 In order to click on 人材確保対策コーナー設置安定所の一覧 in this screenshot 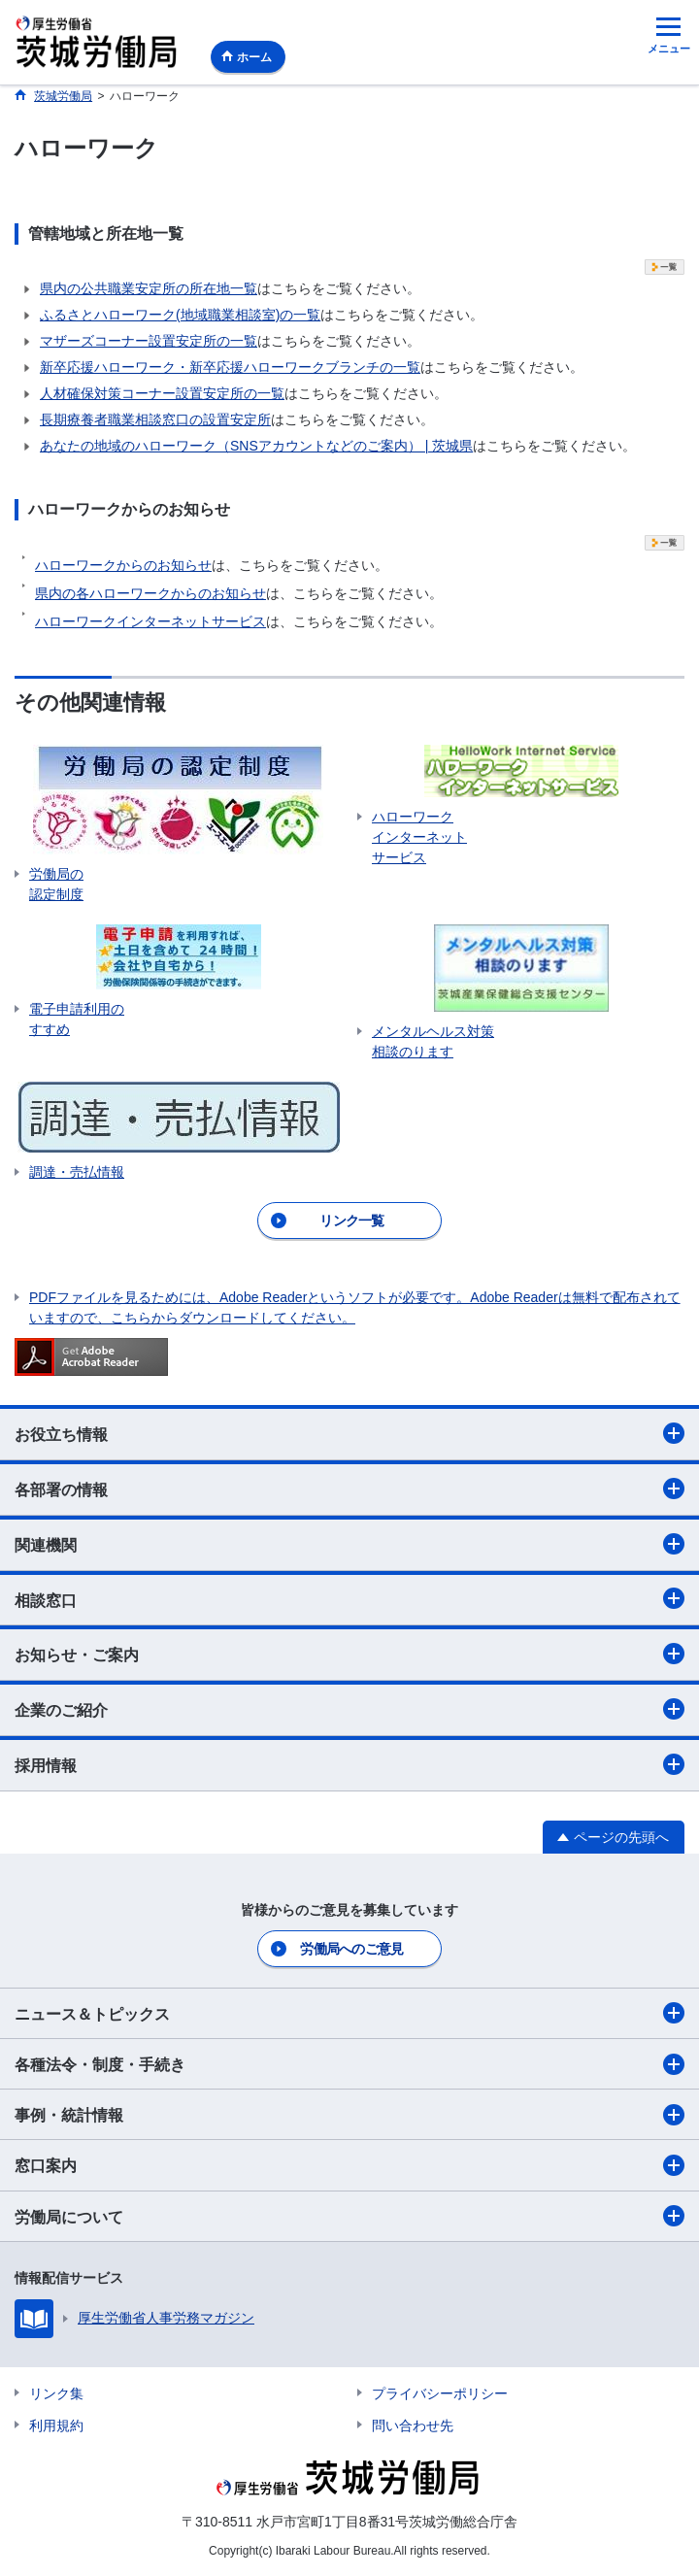, I will do `click(162, 393)`.